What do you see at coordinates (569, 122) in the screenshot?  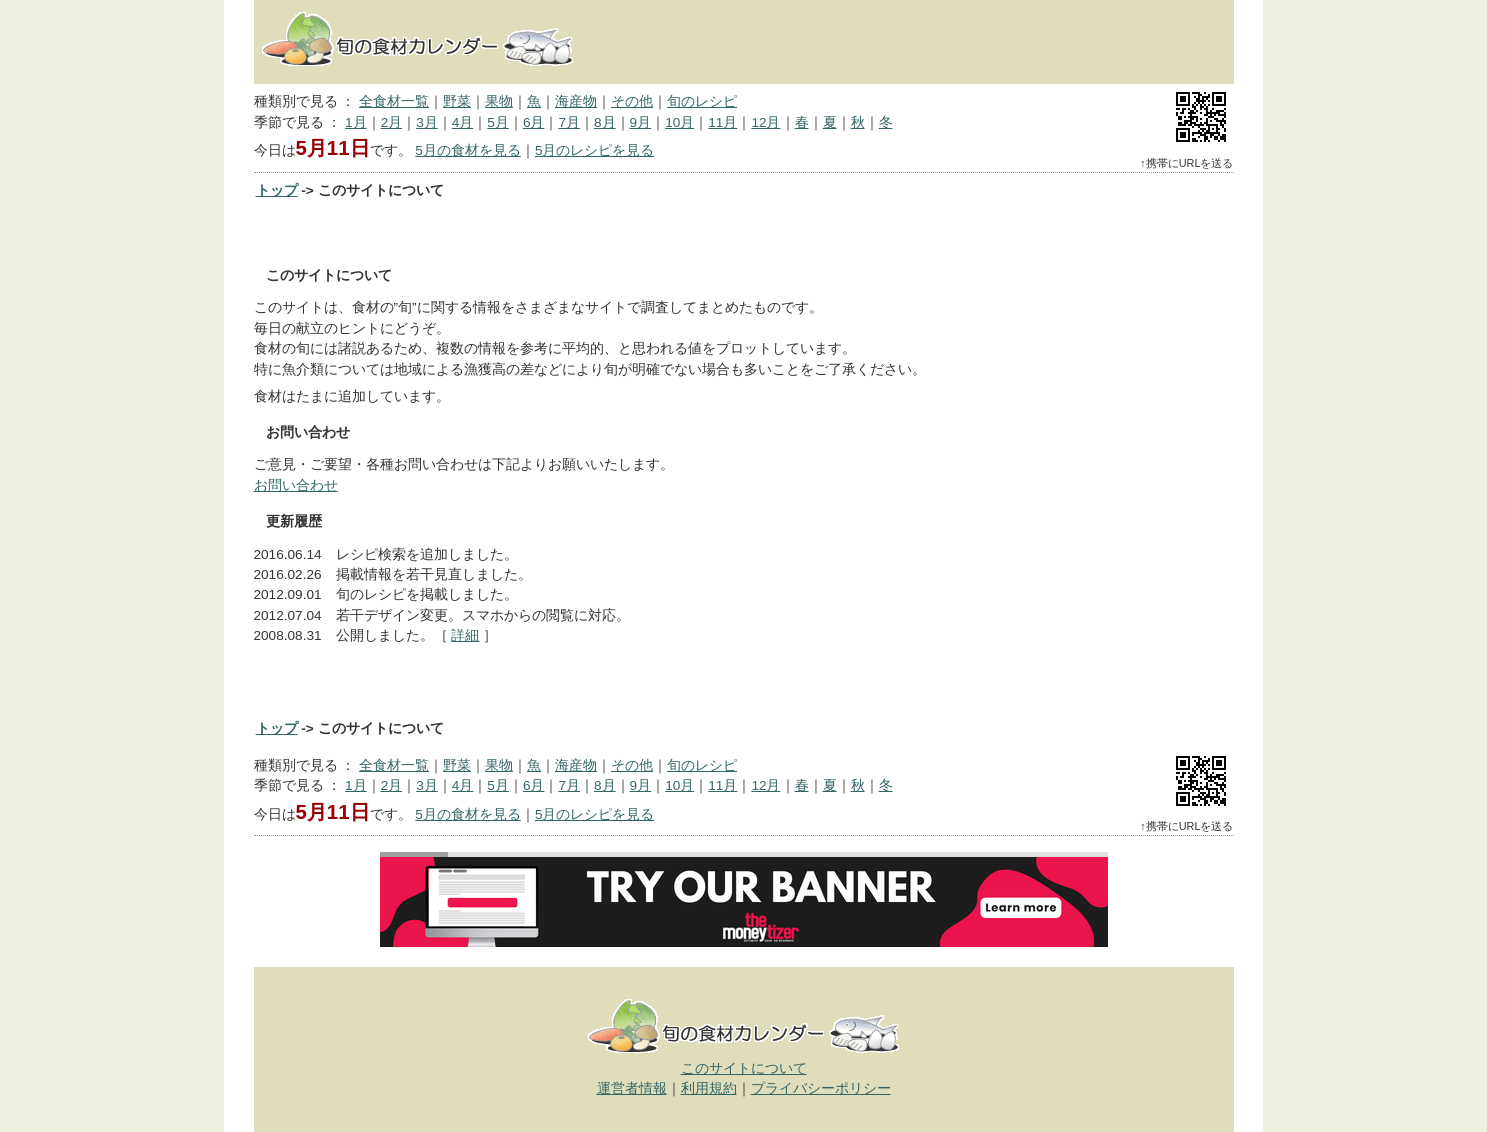 I see `7月` at bounding box center [569, 122].